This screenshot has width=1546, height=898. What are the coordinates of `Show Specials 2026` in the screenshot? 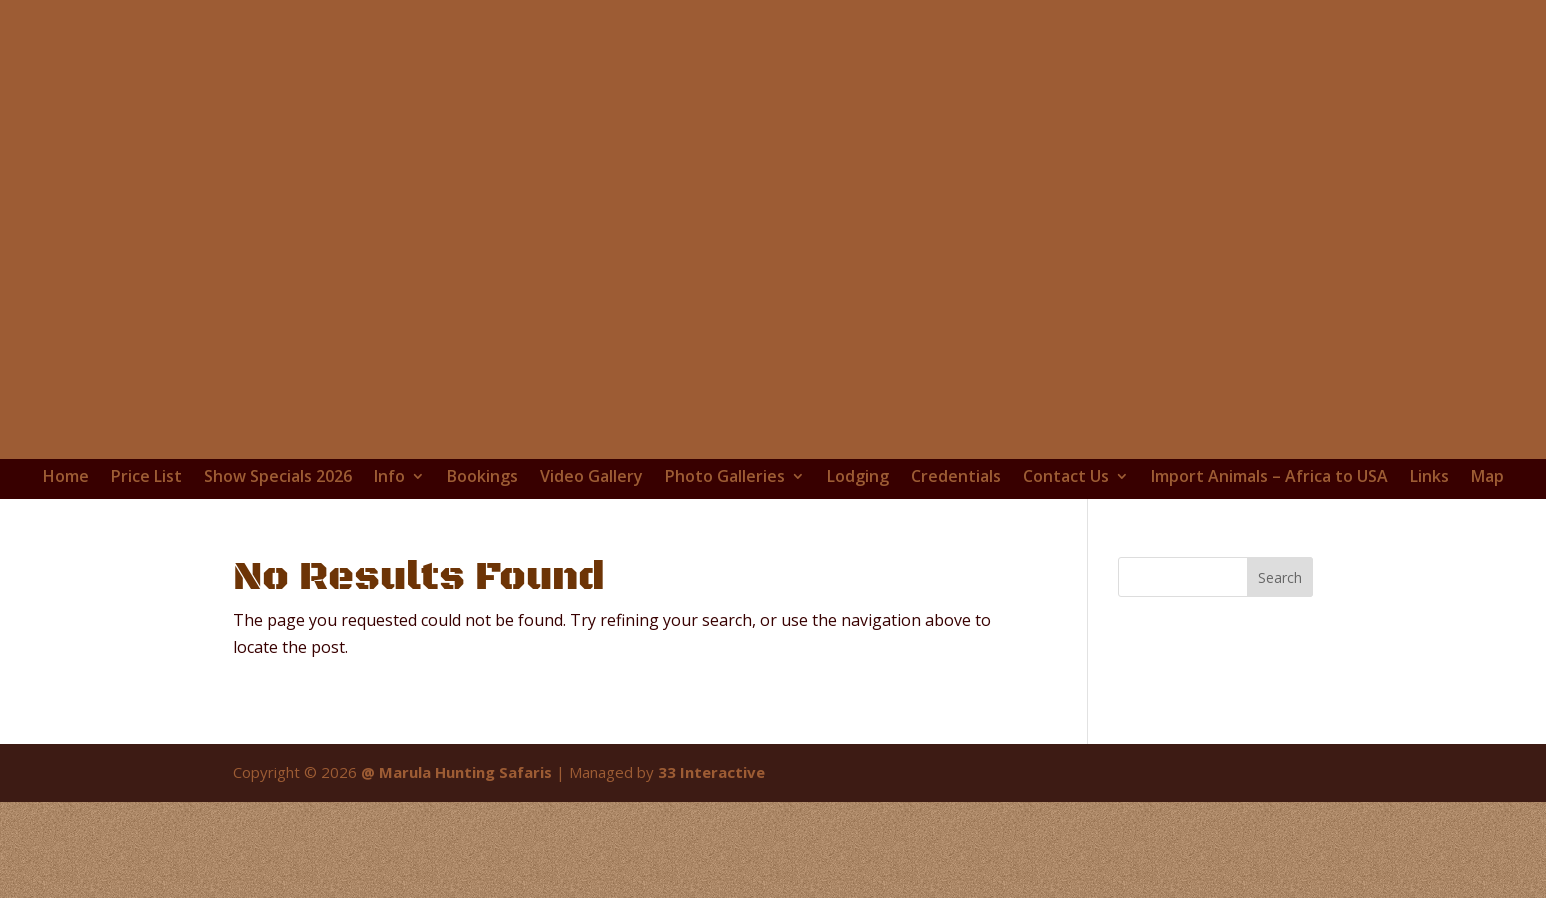 It's located at (278, 477).